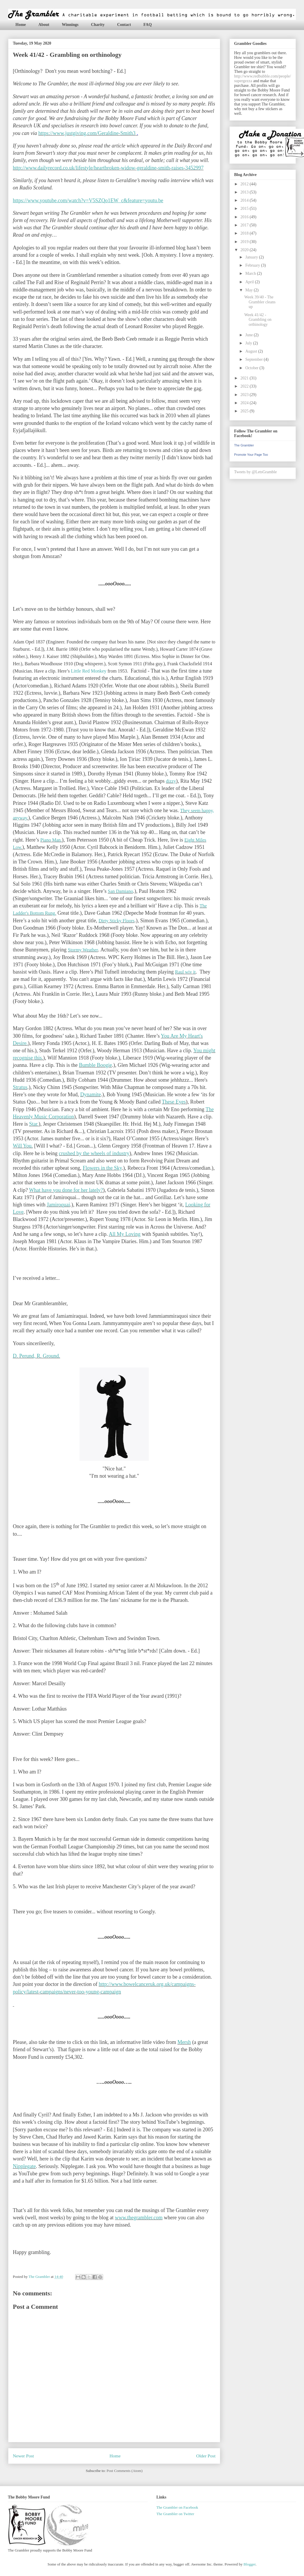 The width and height of the screenshot is (304, 2576). I want to click on Bumble Boogie, so click(95, 1065).